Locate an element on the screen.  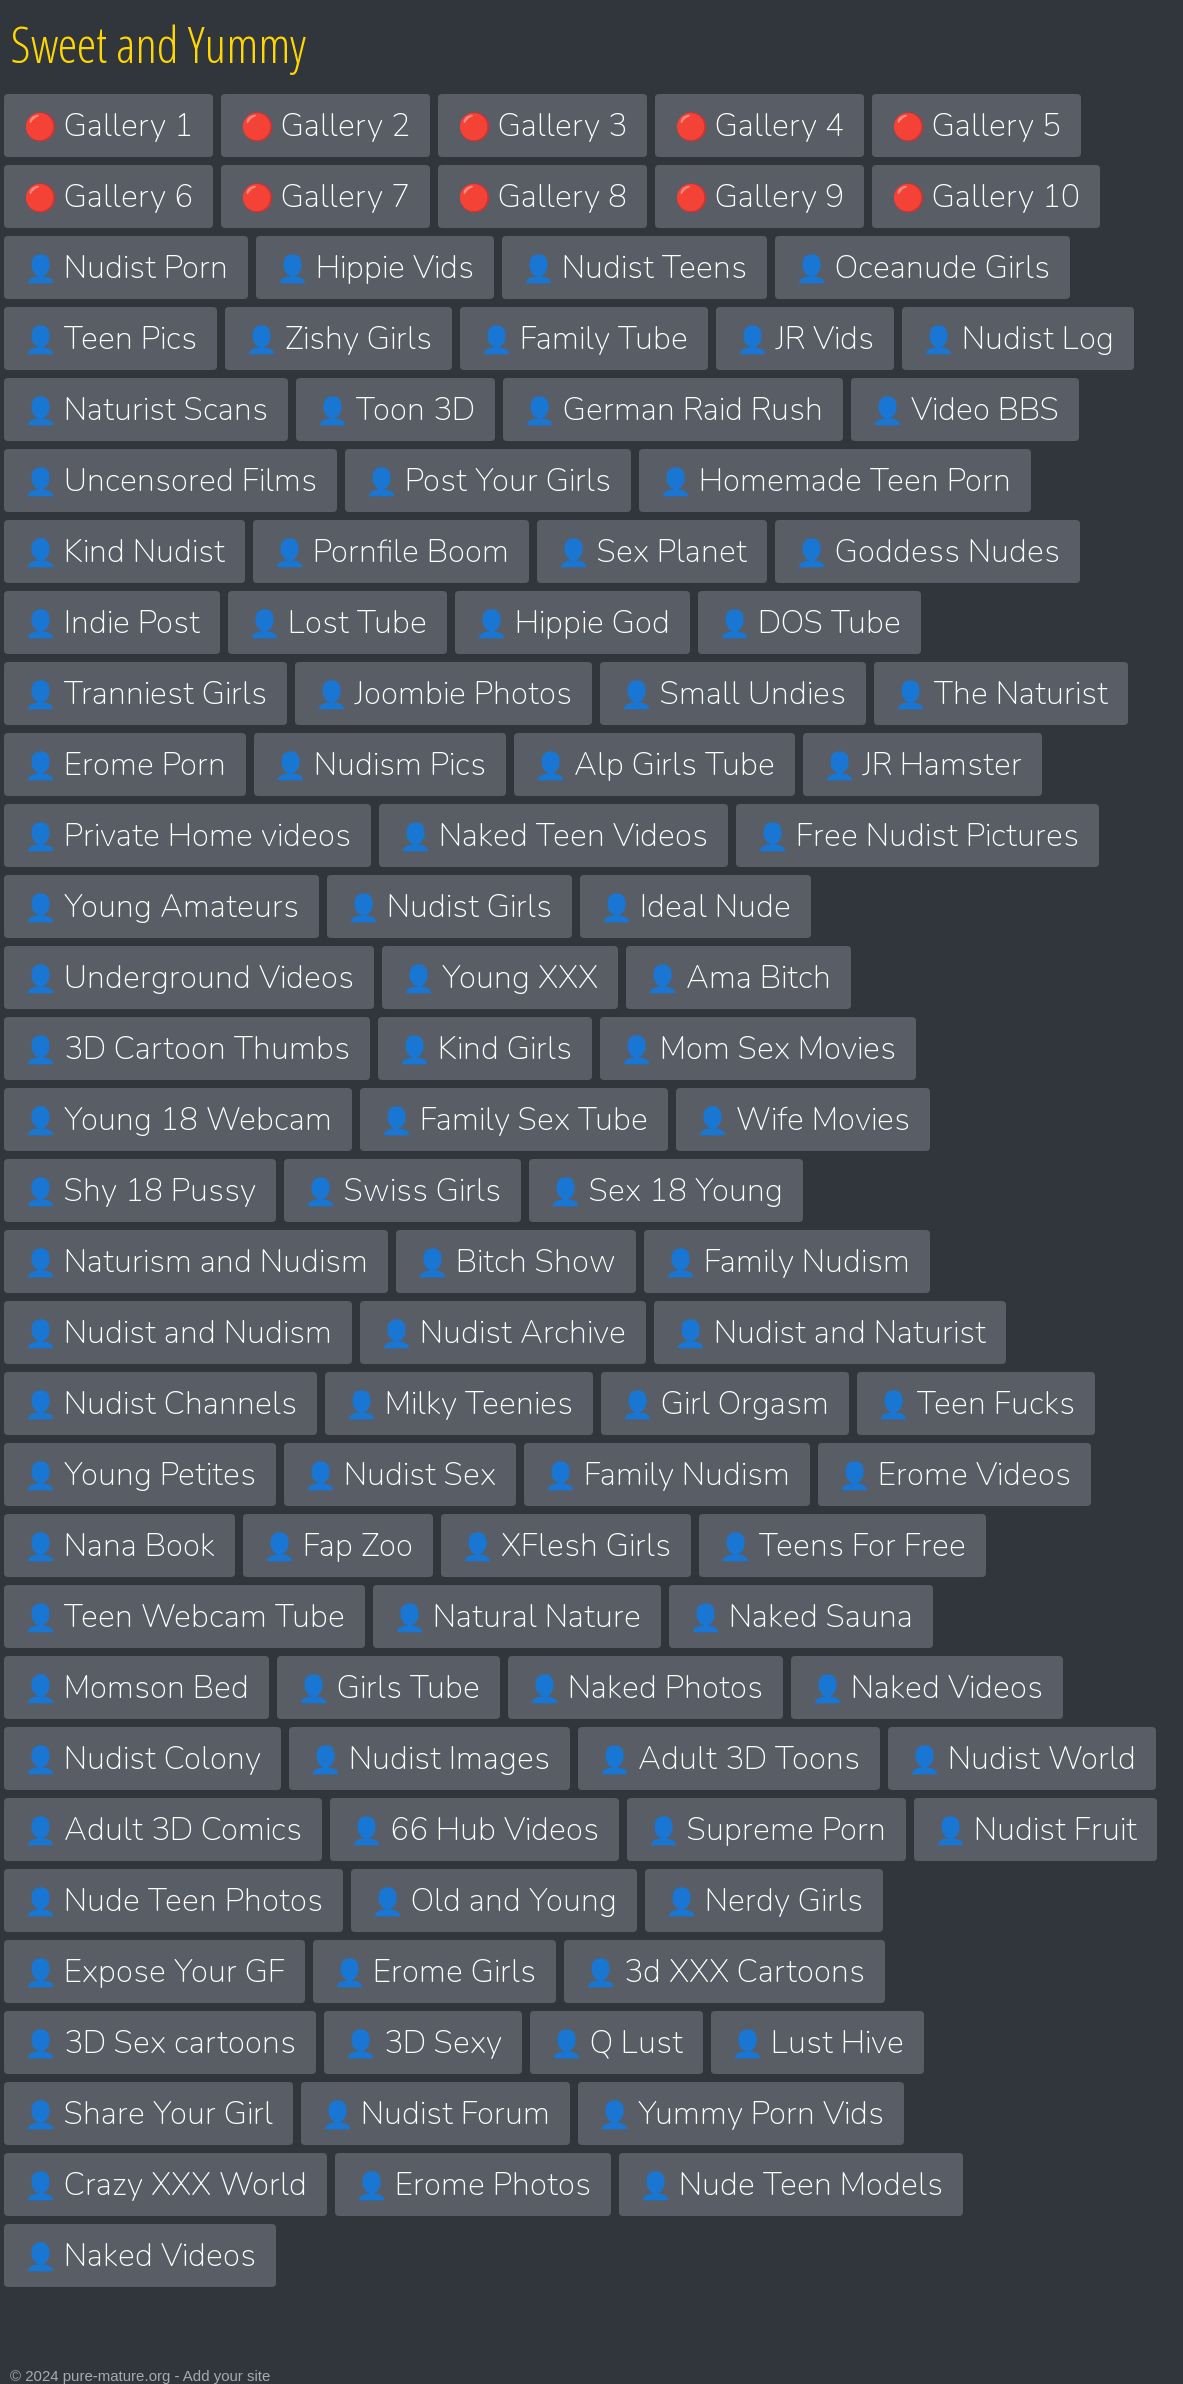
Shy 18 Pussy is located at coordinates (140, 1190).